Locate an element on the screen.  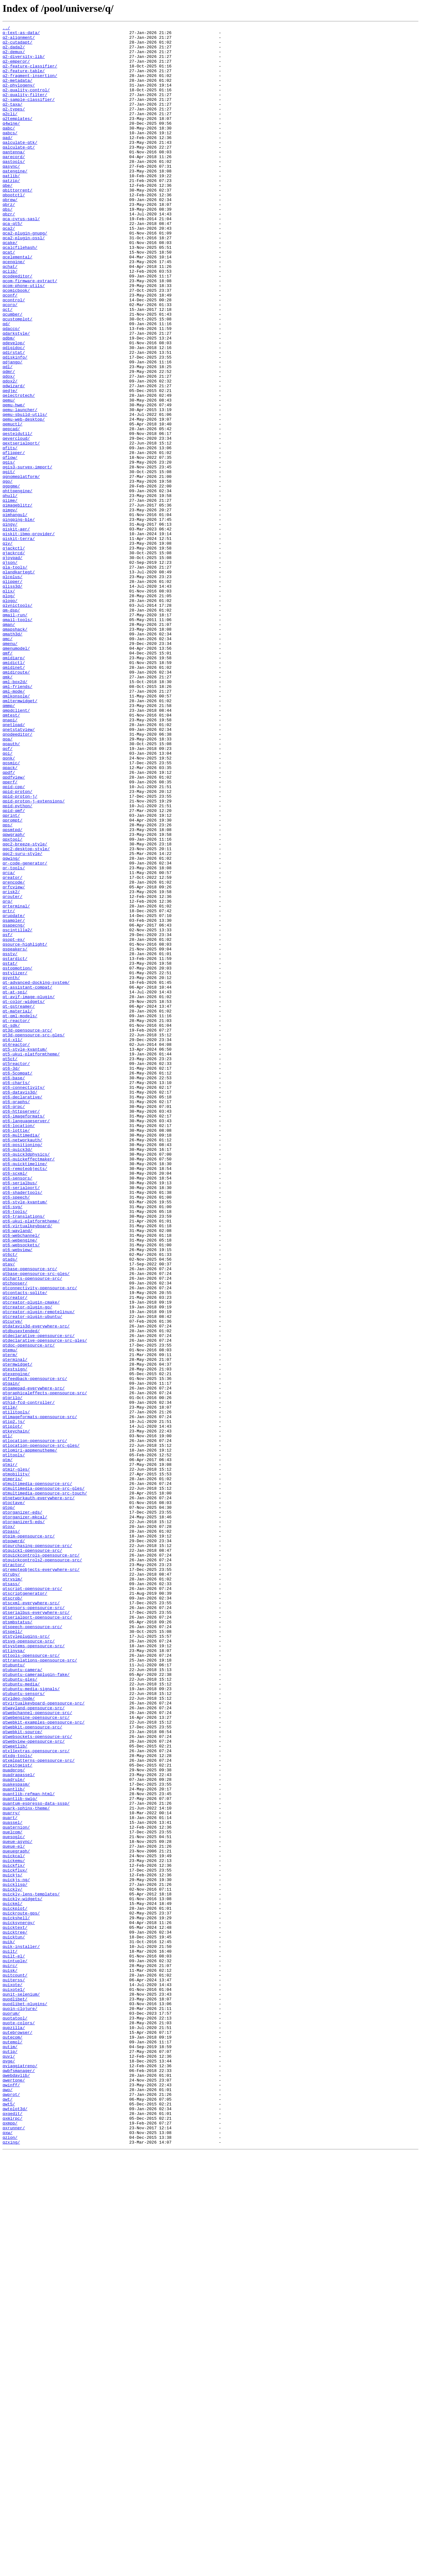
qsampler/ is located at coordinates (14, 1099).